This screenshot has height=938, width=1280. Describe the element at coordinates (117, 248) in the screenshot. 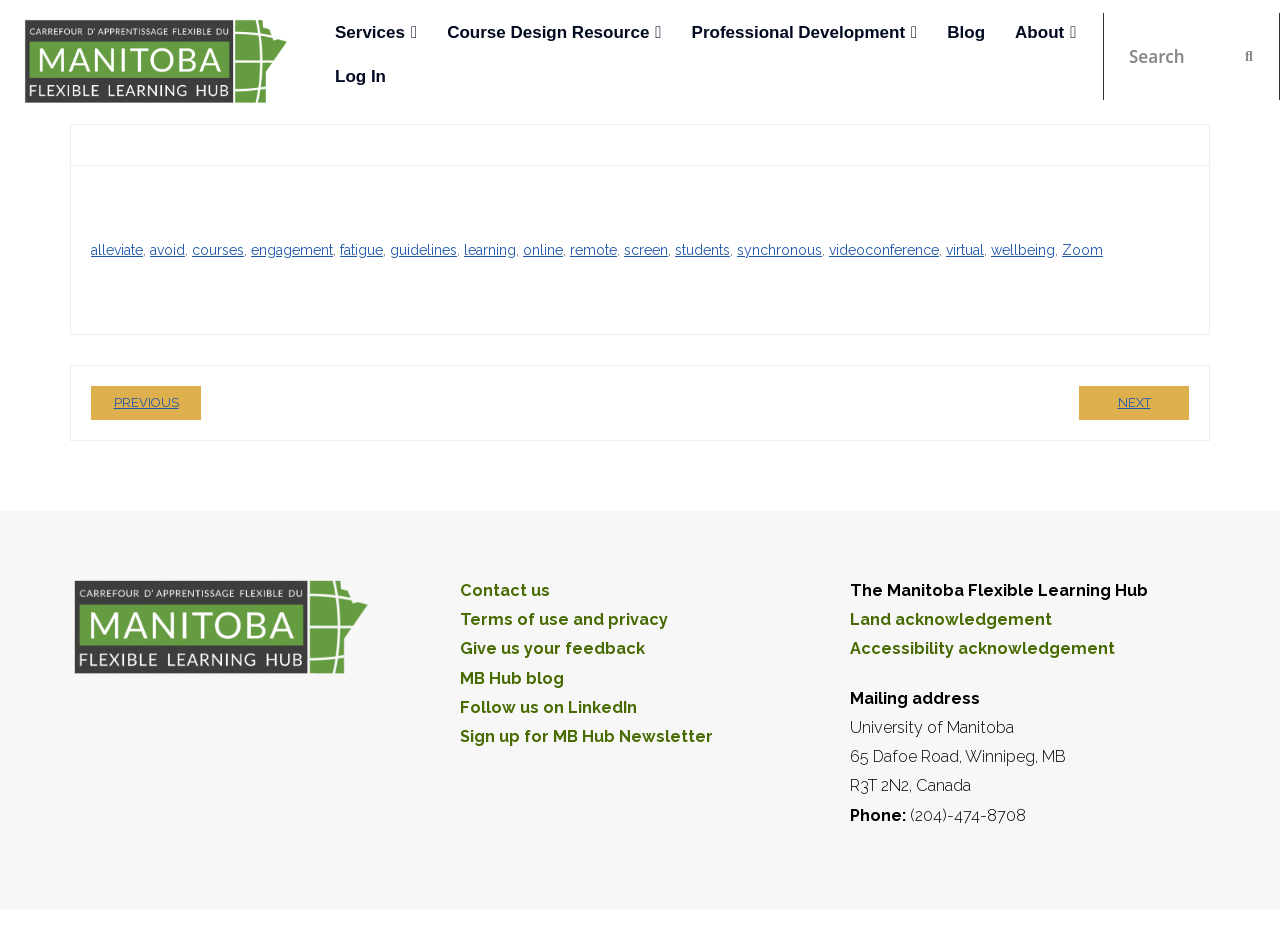

I see `alleviate` at that location.